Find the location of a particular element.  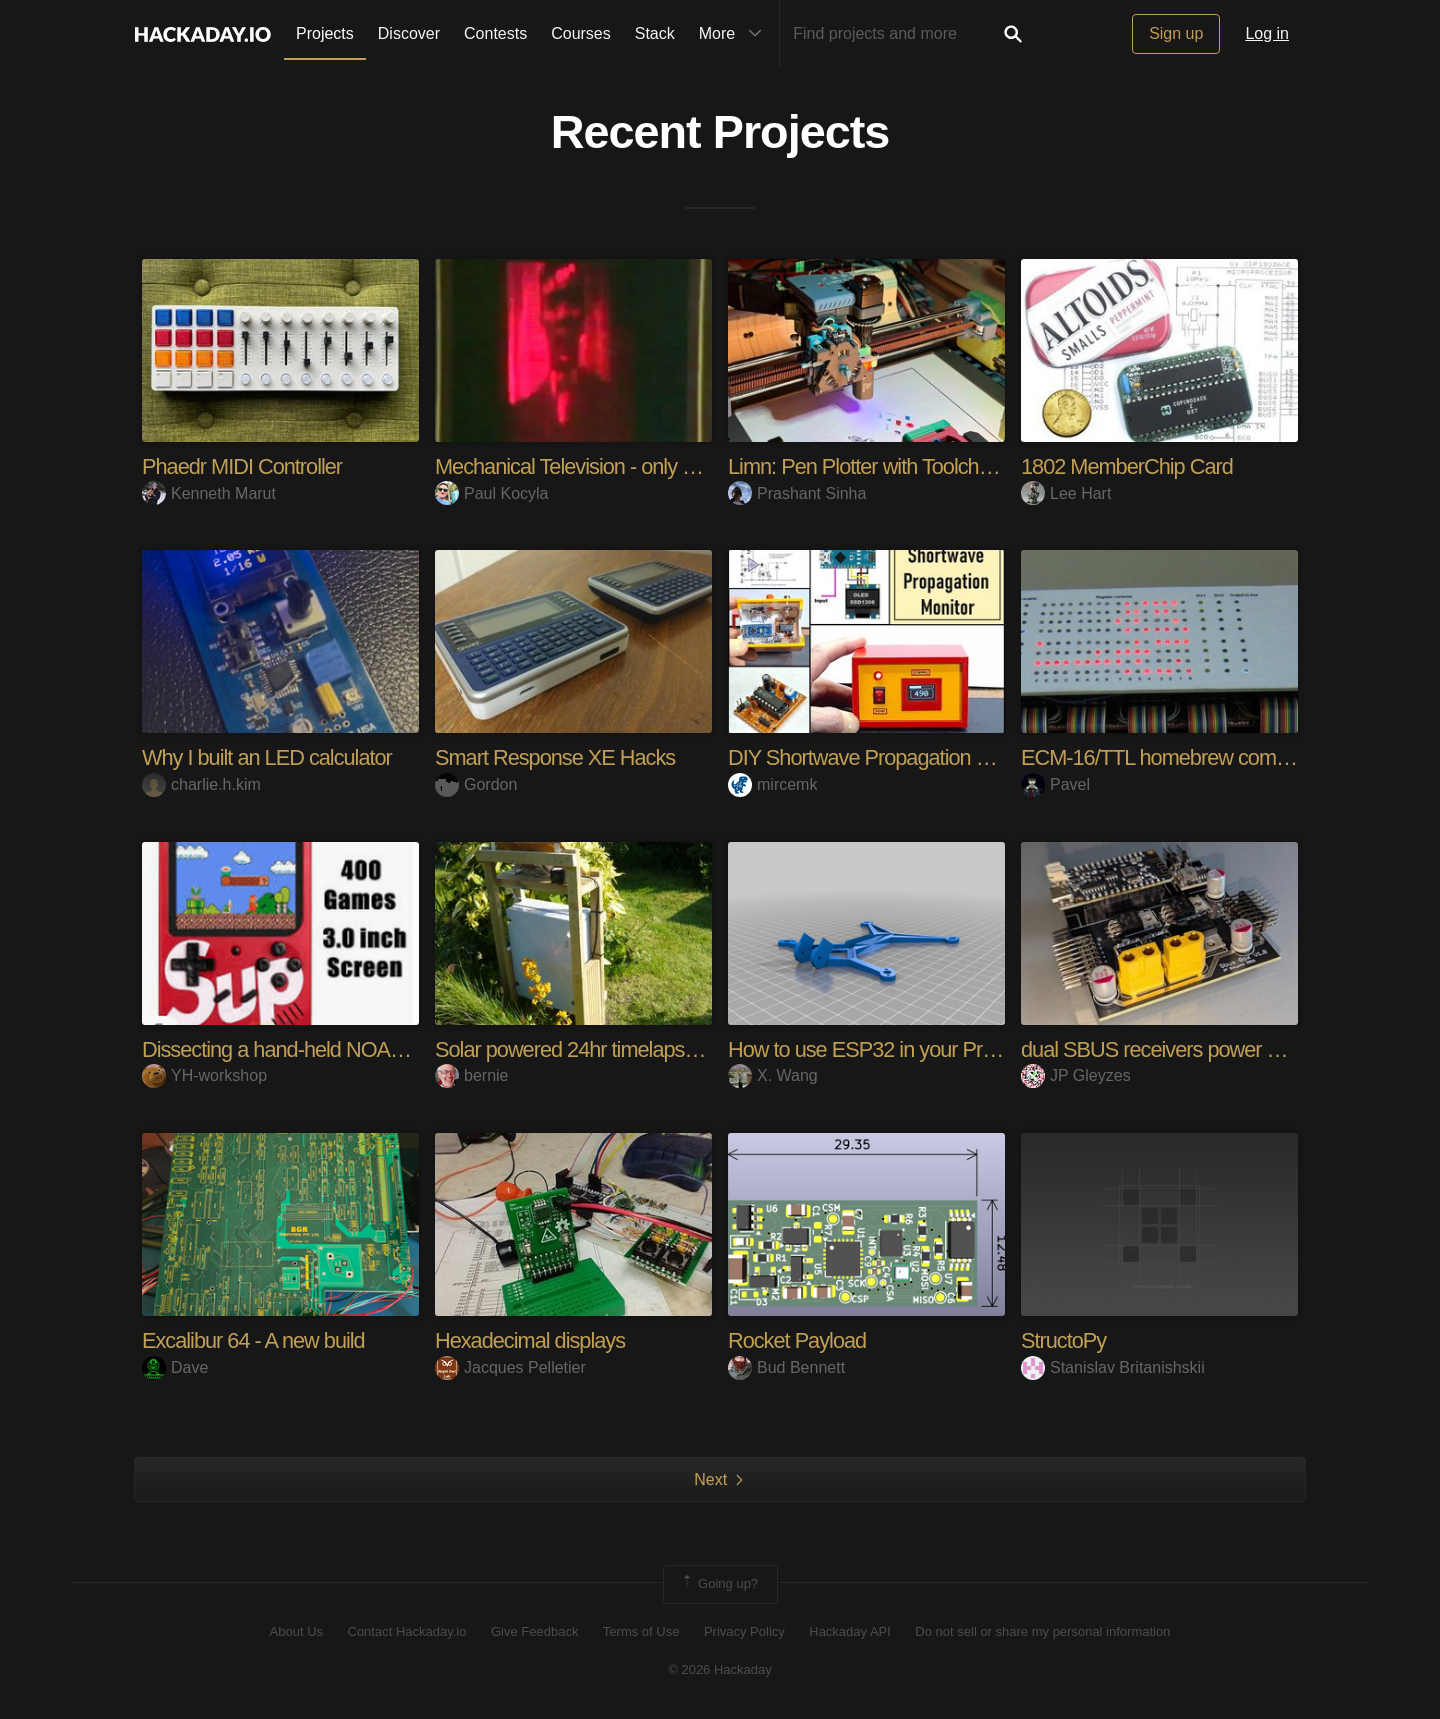

Pavel is located at coordinates (1055, 784).